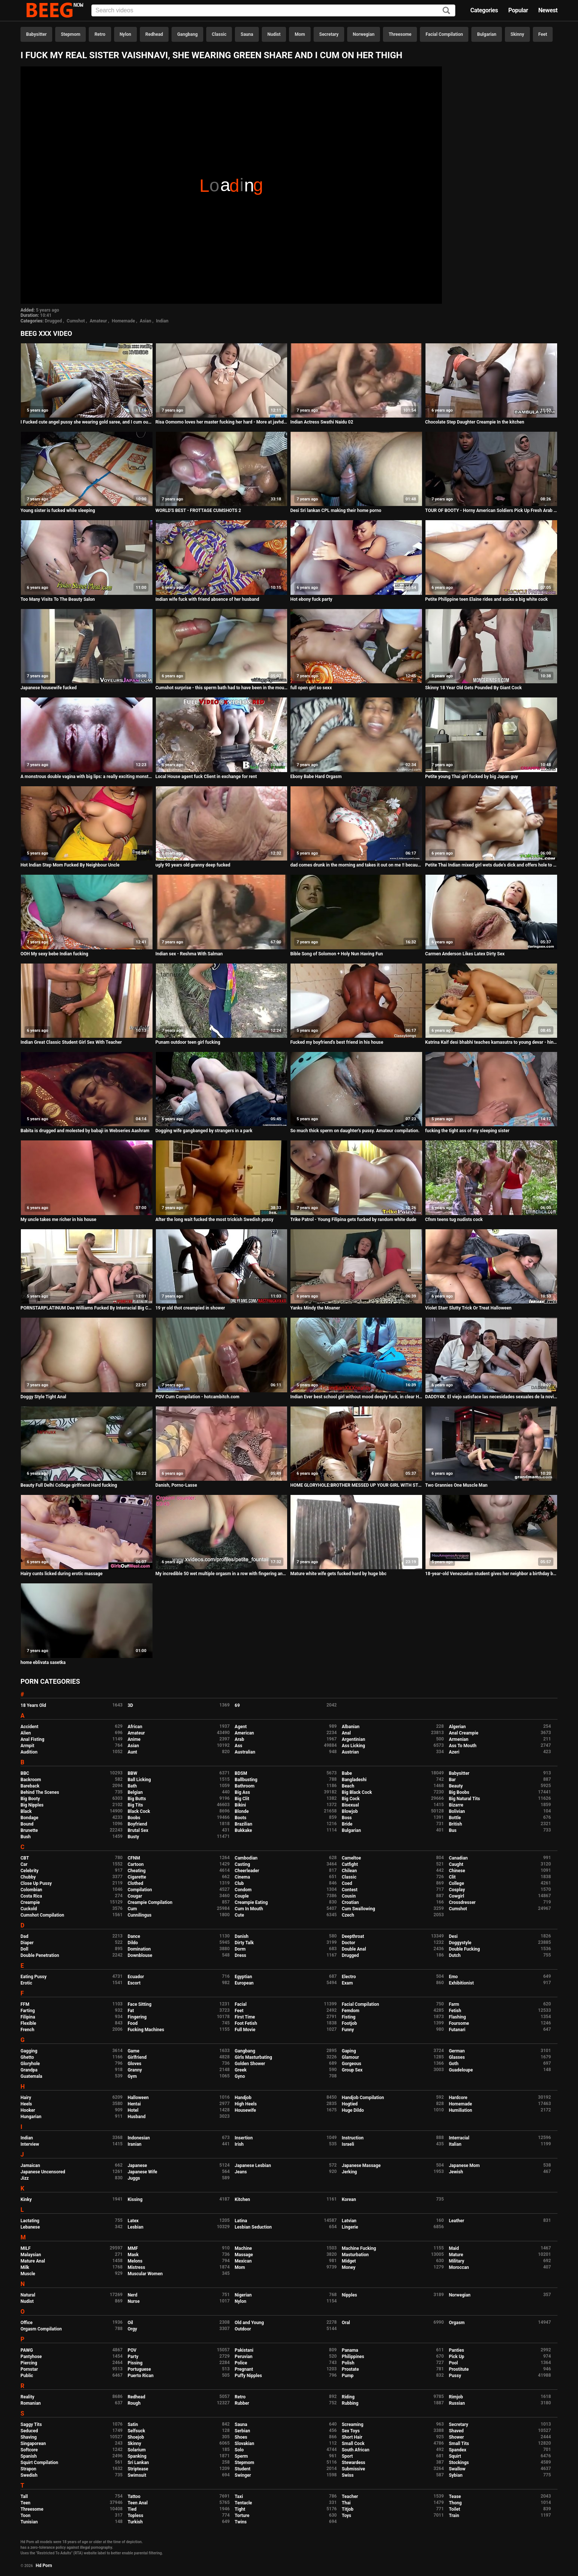 The image size is (578, 2576). What do you see at coordinates (133, 2110) in the screenshot?
I see `Hotel` at bounding box center [133, 2110].